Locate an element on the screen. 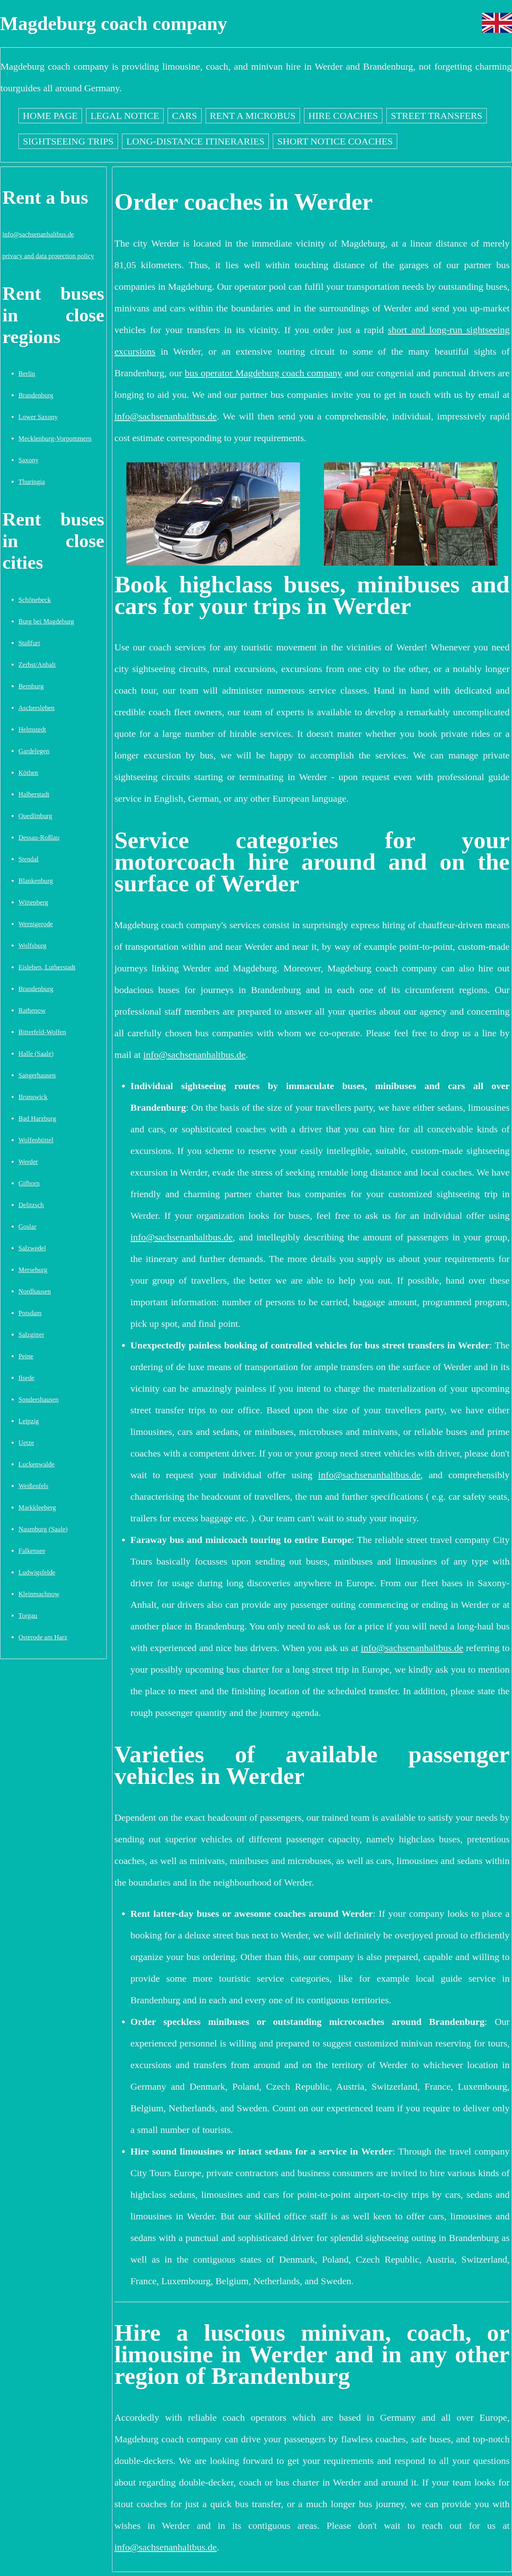 The image size is (512, 2576). Nordhausen is located at coordinates (34, 1291).